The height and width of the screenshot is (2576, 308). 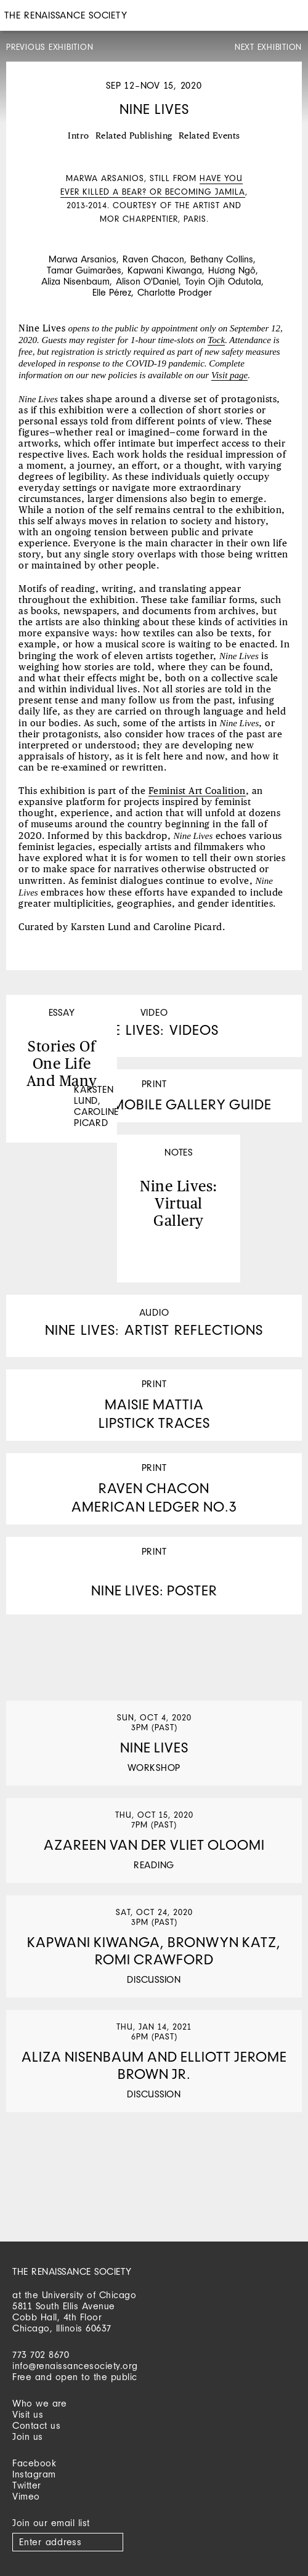 I want to click on Related Publishing, so click(x=133, y=136).